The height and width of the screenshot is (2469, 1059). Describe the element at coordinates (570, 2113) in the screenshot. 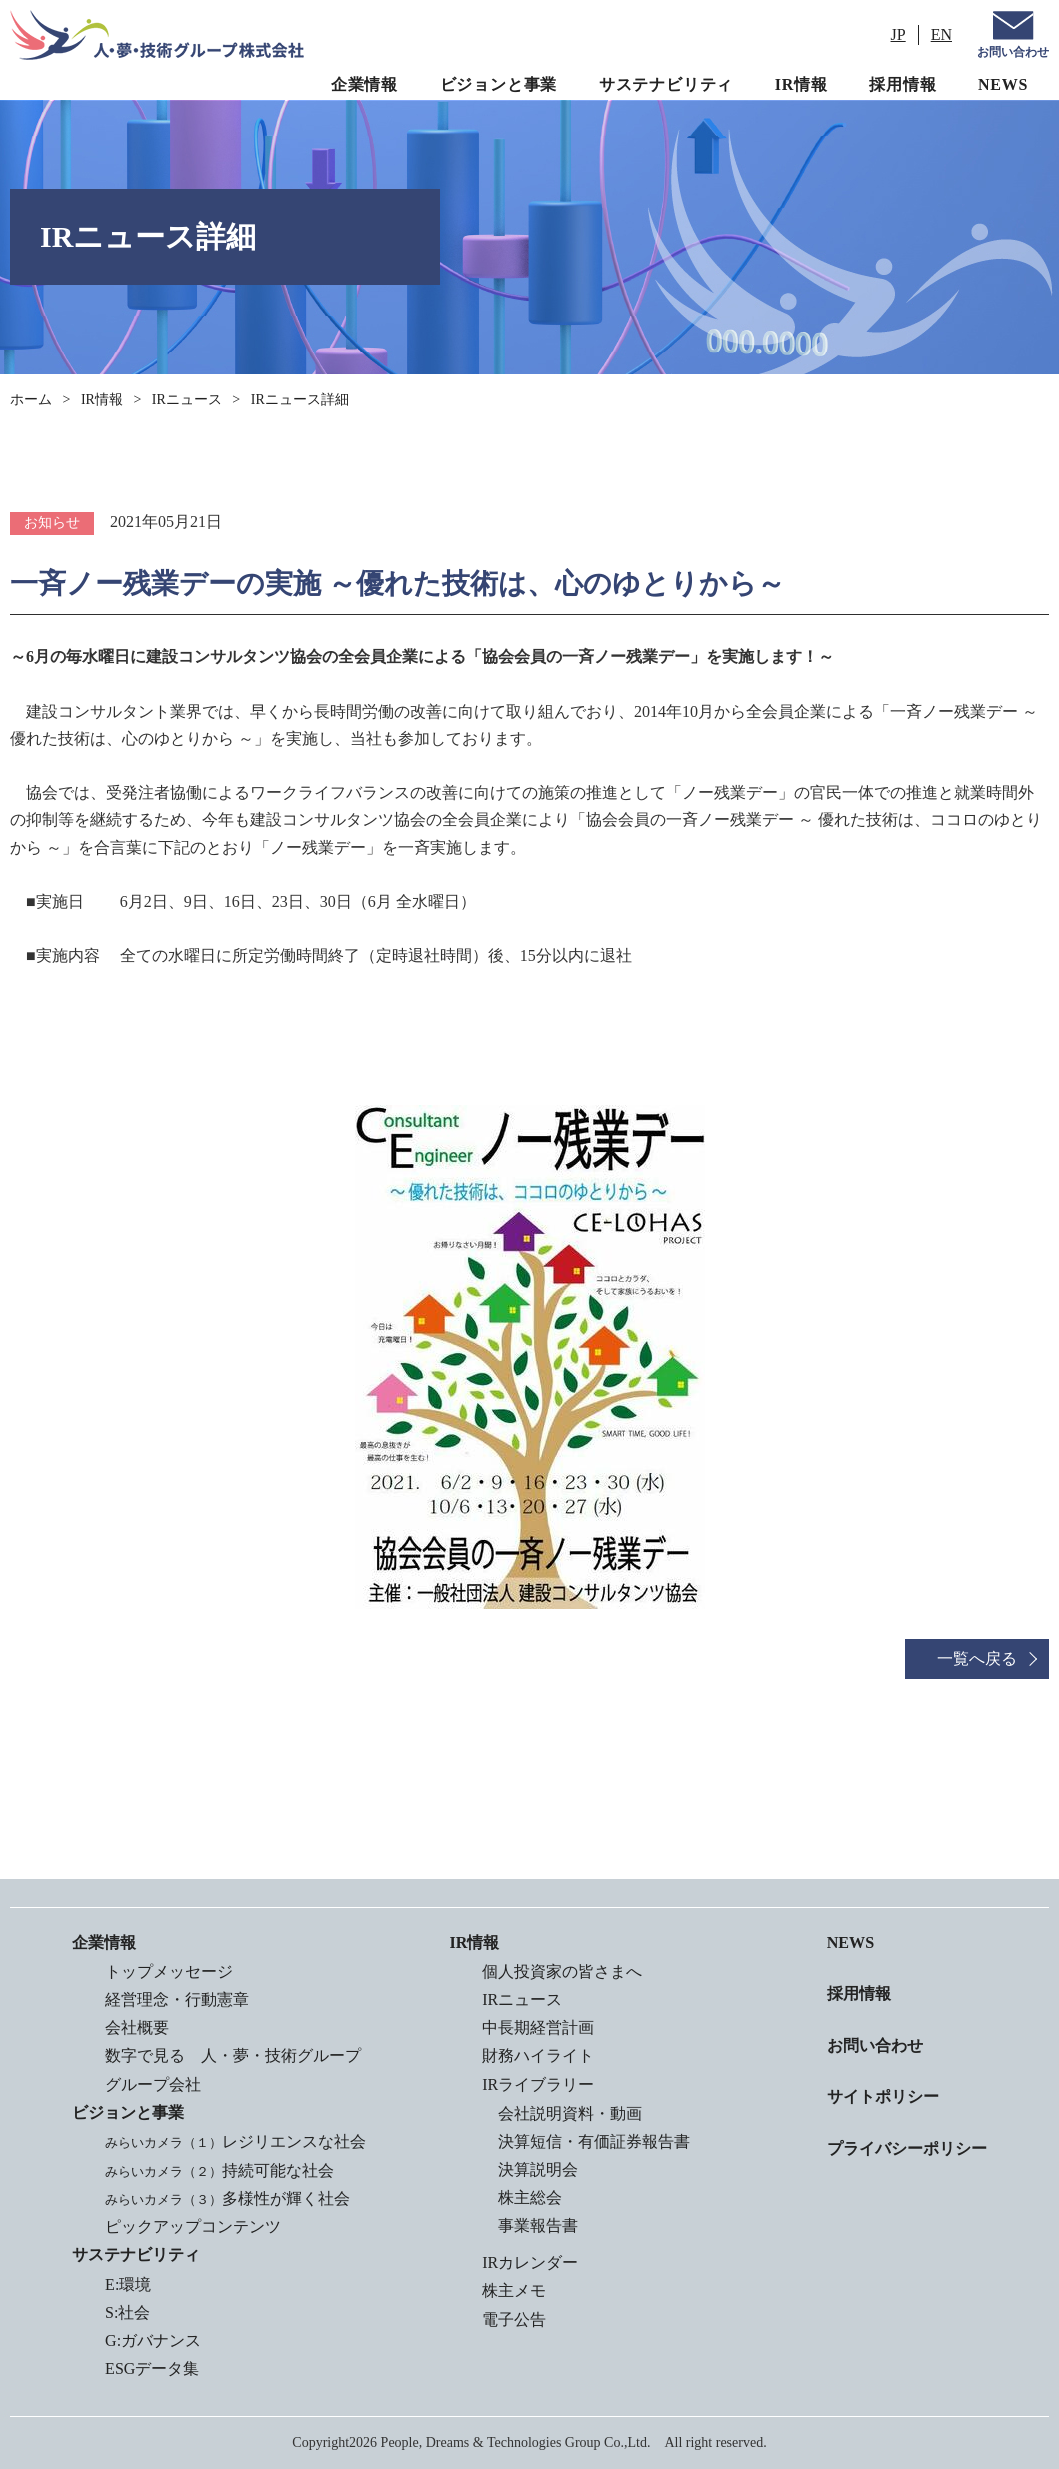

I see `会社説明資料・動画` at that location.